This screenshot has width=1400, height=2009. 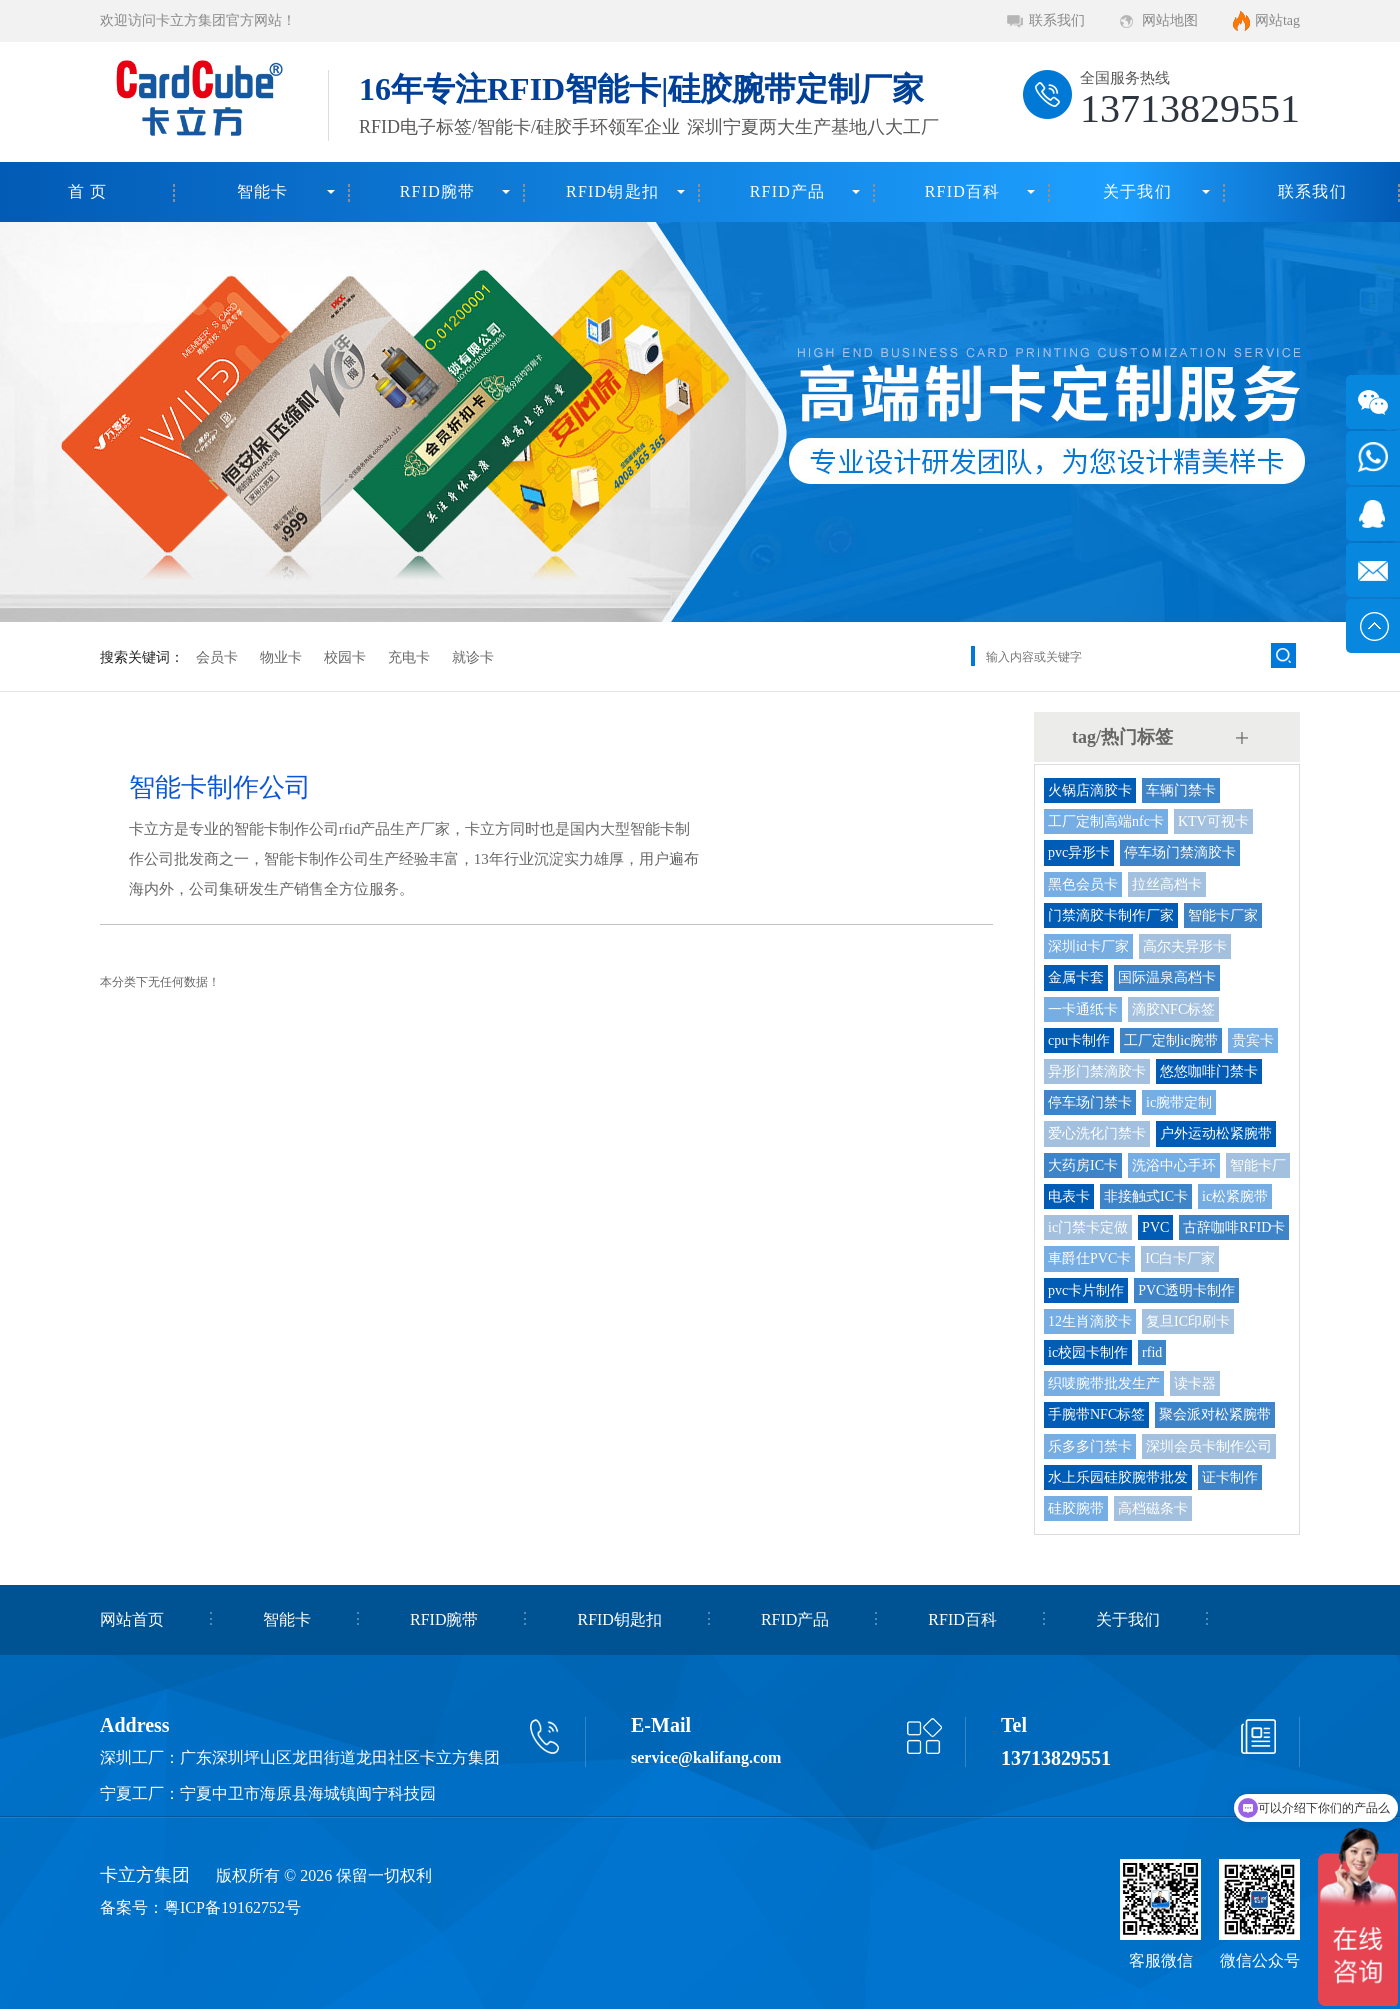 I want to click on RFID产品, so click(x=788, y=191).